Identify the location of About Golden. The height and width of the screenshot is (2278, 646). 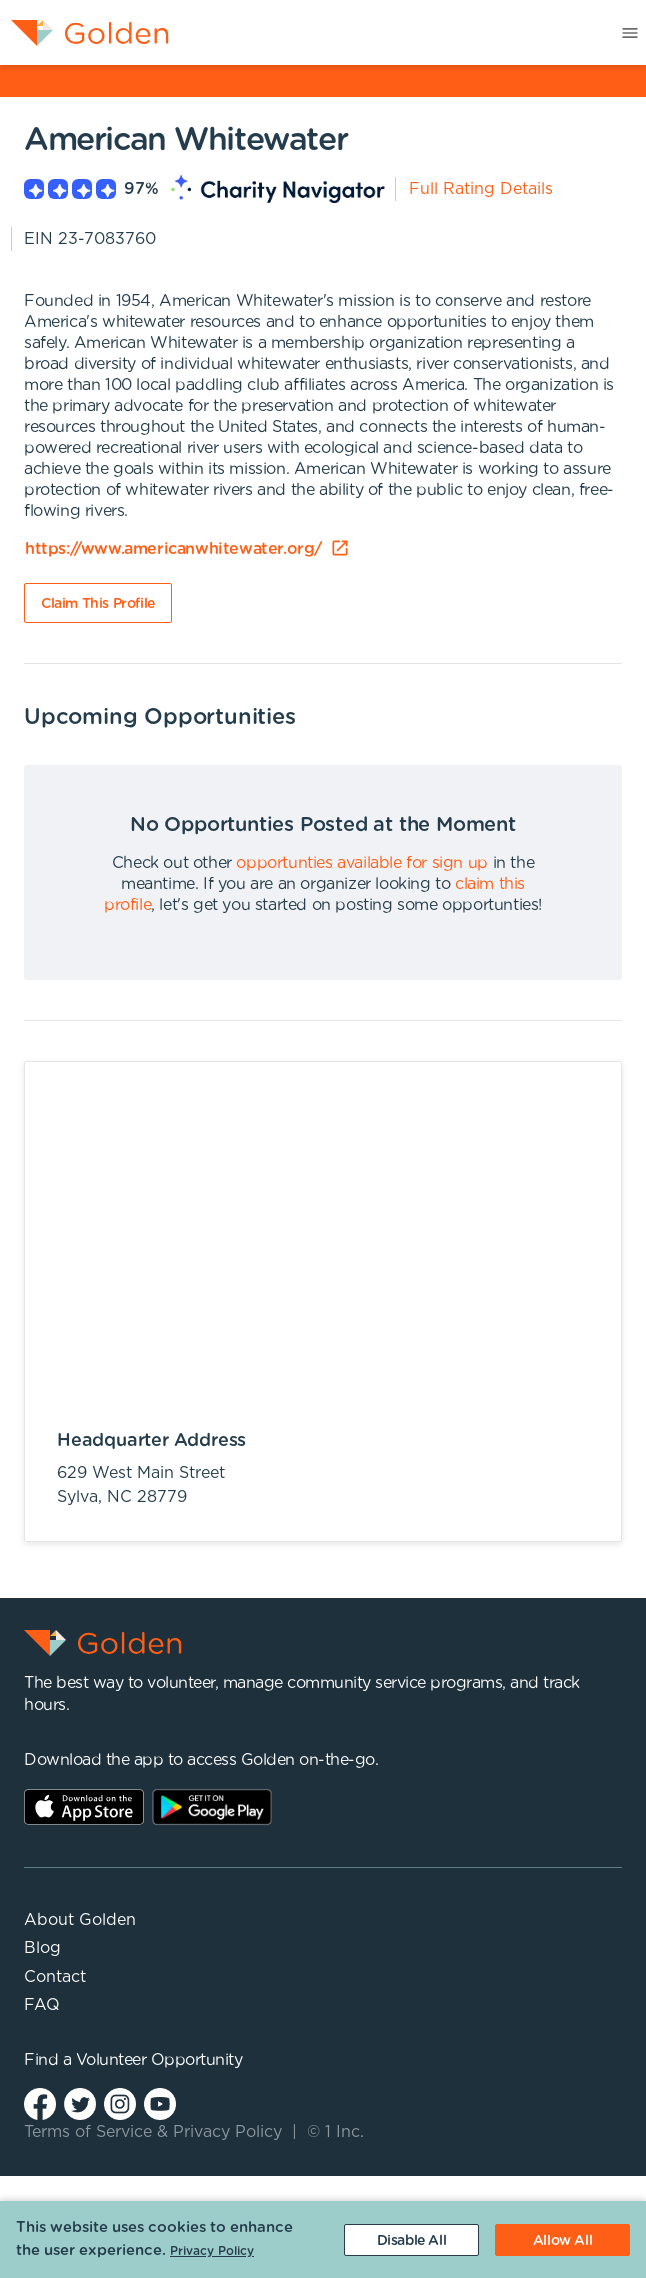
(80, 1920).